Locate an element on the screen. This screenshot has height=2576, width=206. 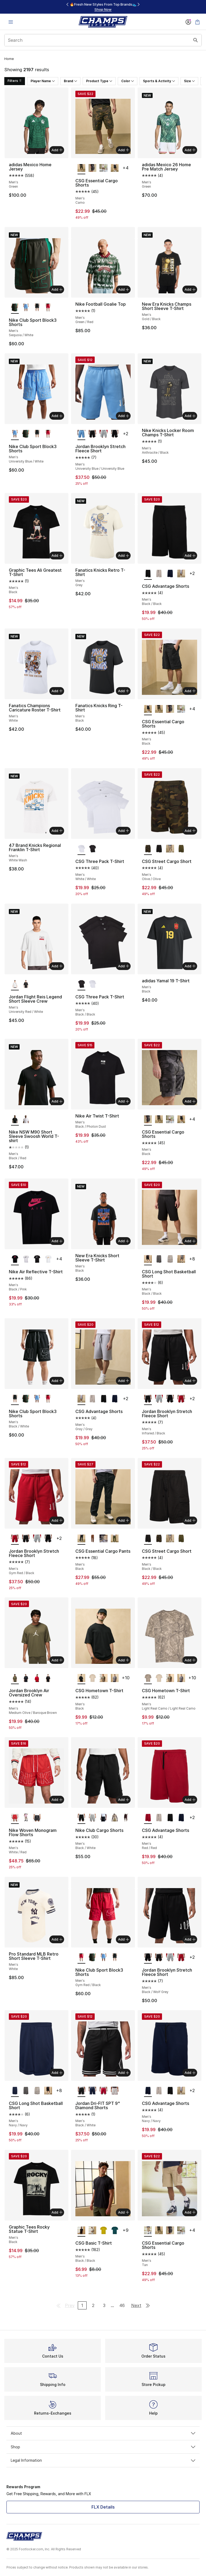
[Jordan Brooklyn Stretch Fleece Short - Men's Black/Wolf Grey] is located at coordinates (115, 434).